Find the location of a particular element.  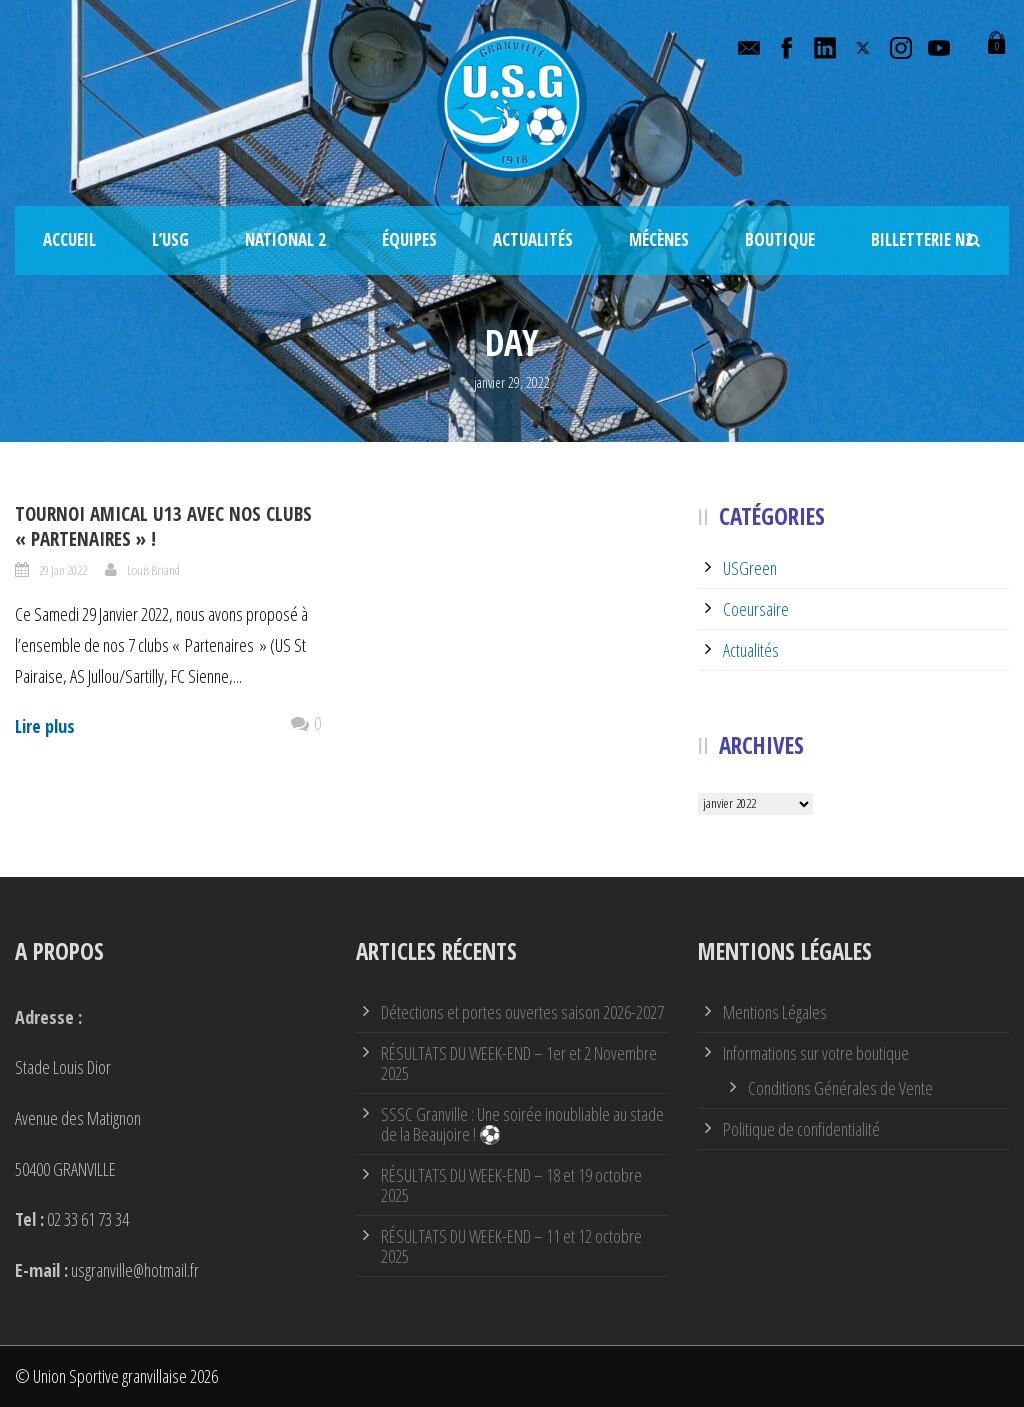

RÉSULTATS DU WEEK-END – 1er et 2 Novembre 2025 is located at coordinates (519, 1063).